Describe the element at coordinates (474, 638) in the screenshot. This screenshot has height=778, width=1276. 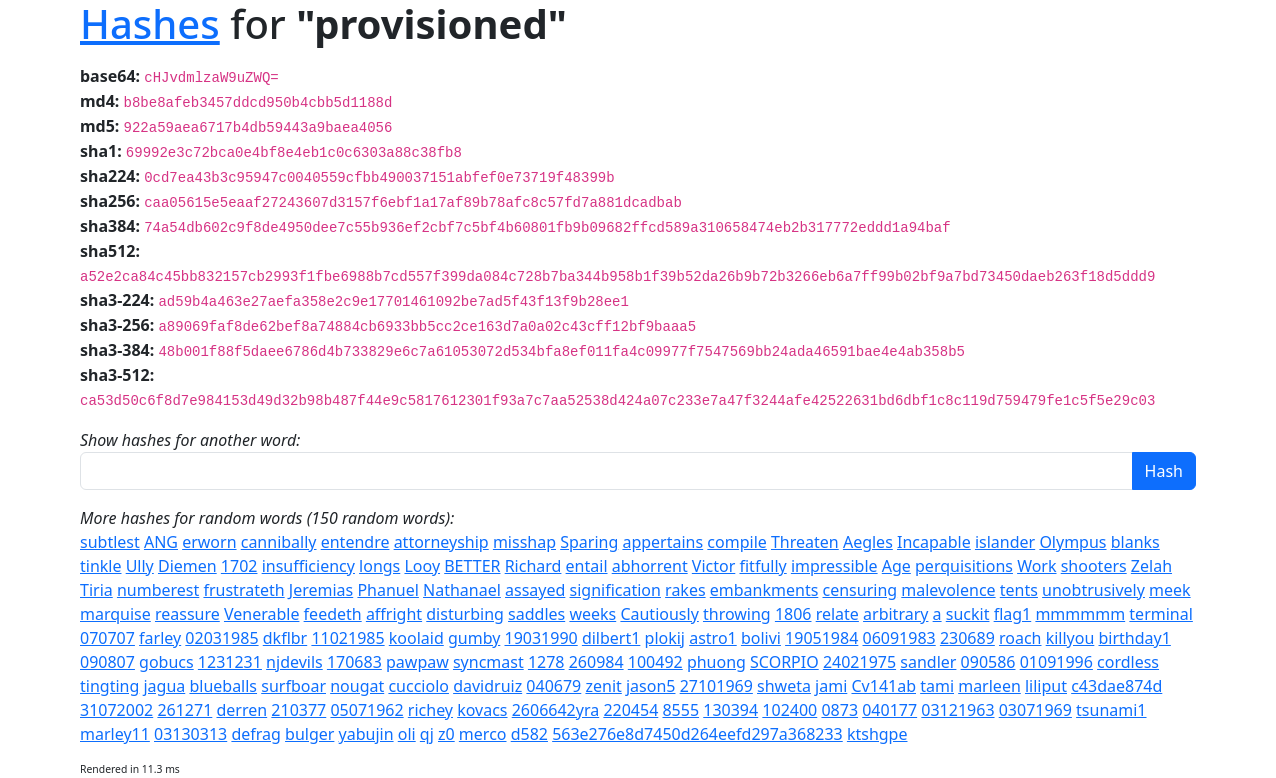
I see `gumby` at that location.